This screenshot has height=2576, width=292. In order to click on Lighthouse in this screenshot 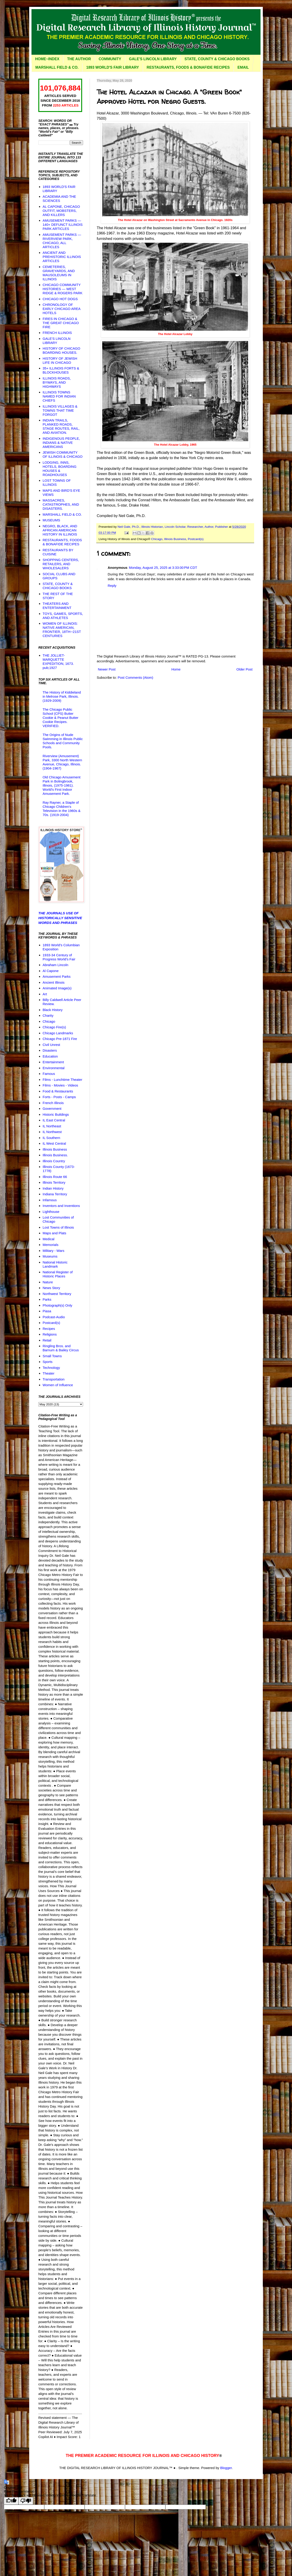, I will do `click(51, 1212)`.